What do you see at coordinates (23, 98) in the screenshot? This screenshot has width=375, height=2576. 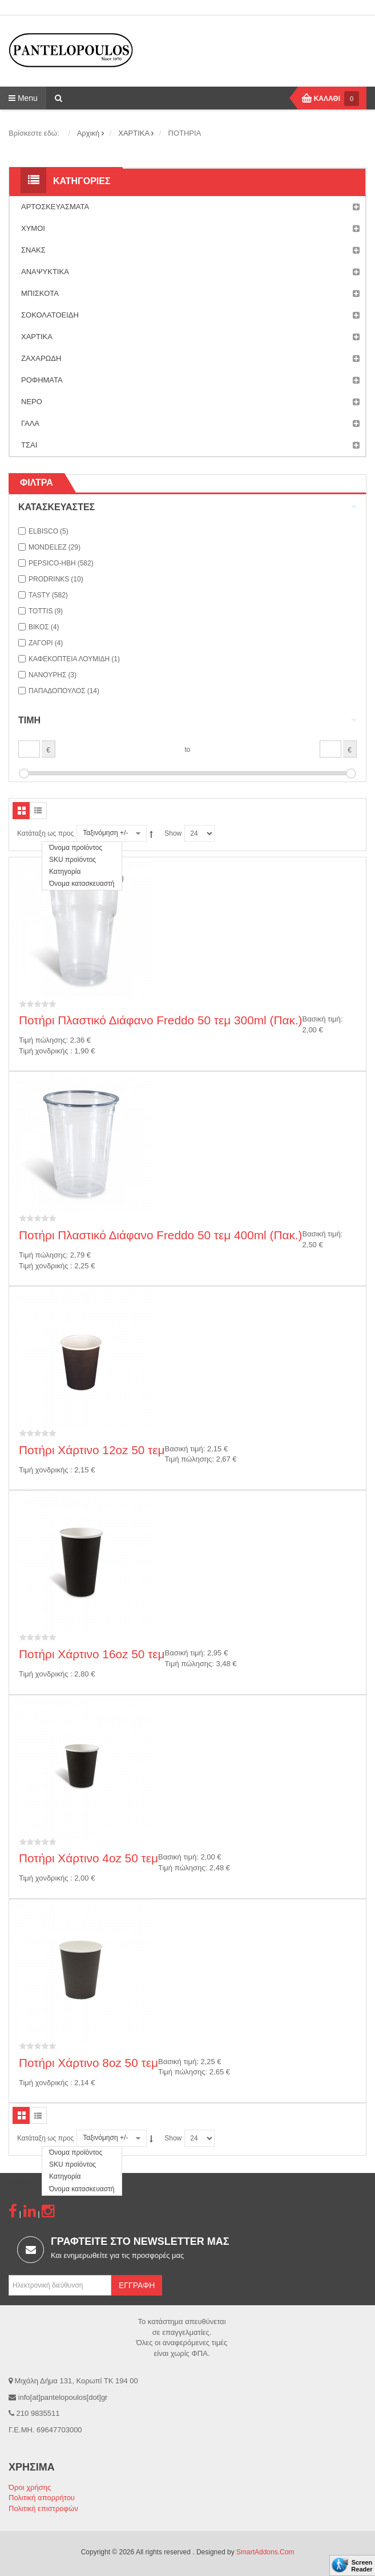 I see `Menu` at bounding box center [23, 98].